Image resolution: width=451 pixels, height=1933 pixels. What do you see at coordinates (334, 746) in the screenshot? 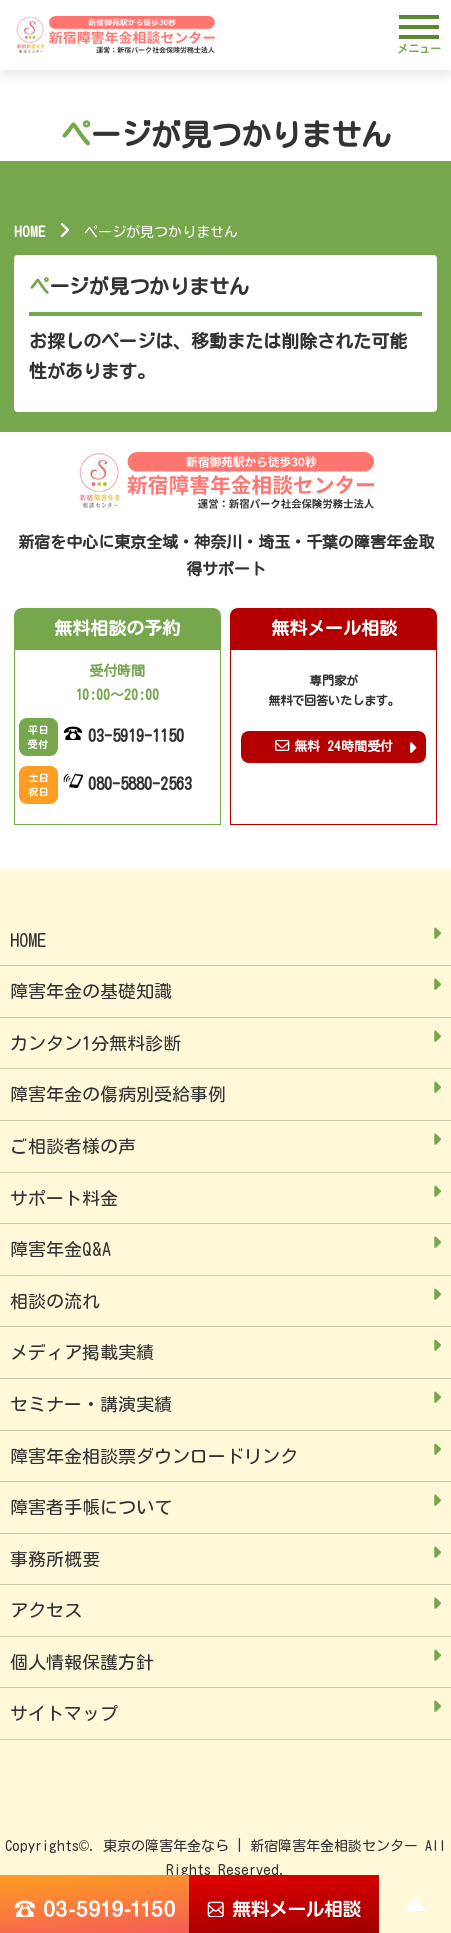
I see `無料 24時間受付` at bounding box center [334, 746].